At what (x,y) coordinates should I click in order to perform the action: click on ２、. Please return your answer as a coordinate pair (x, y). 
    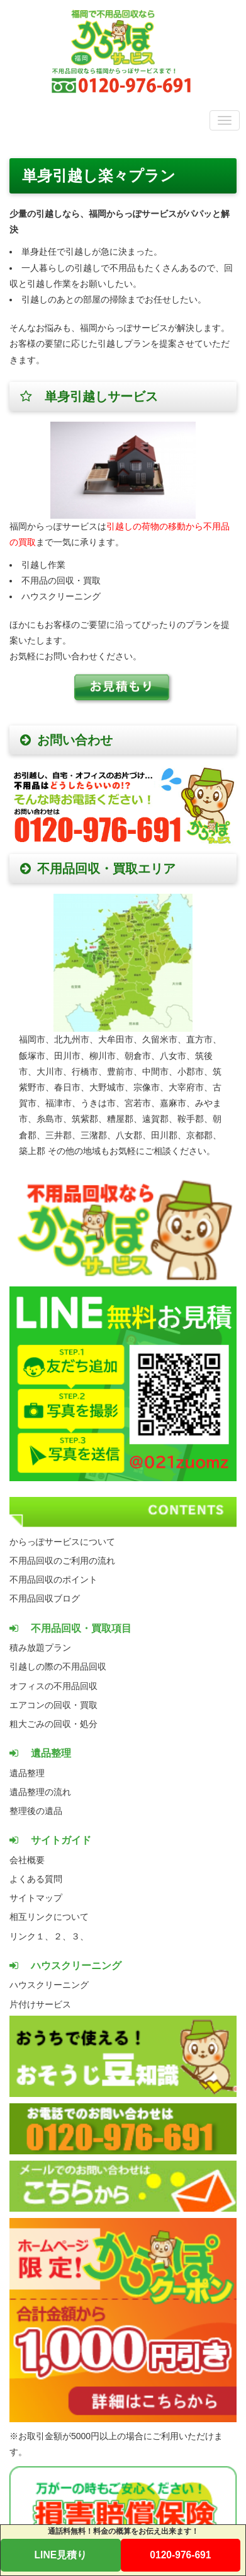
    Looking at the image, I should click on (62, 1936).